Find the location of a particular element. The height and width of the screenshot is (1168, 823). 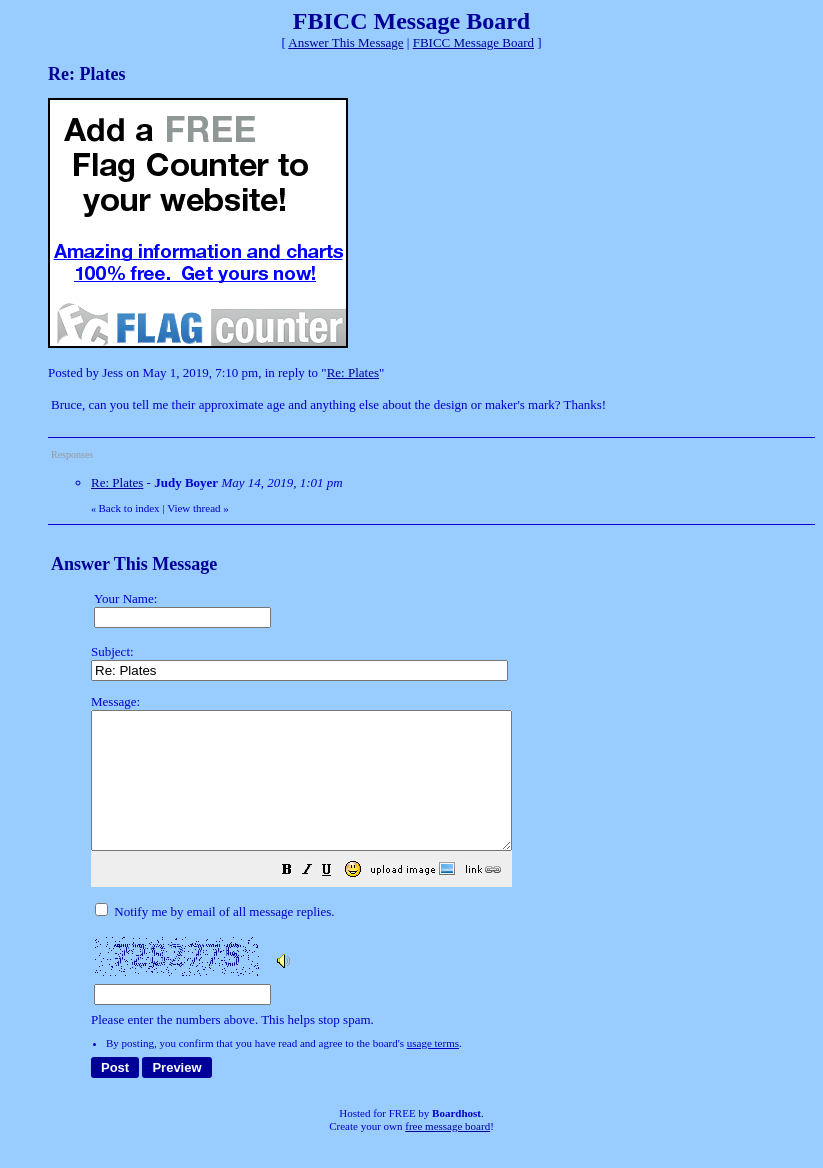

Please enter the numbers above. This helps stop spam. is located at coordinates (447, 874).